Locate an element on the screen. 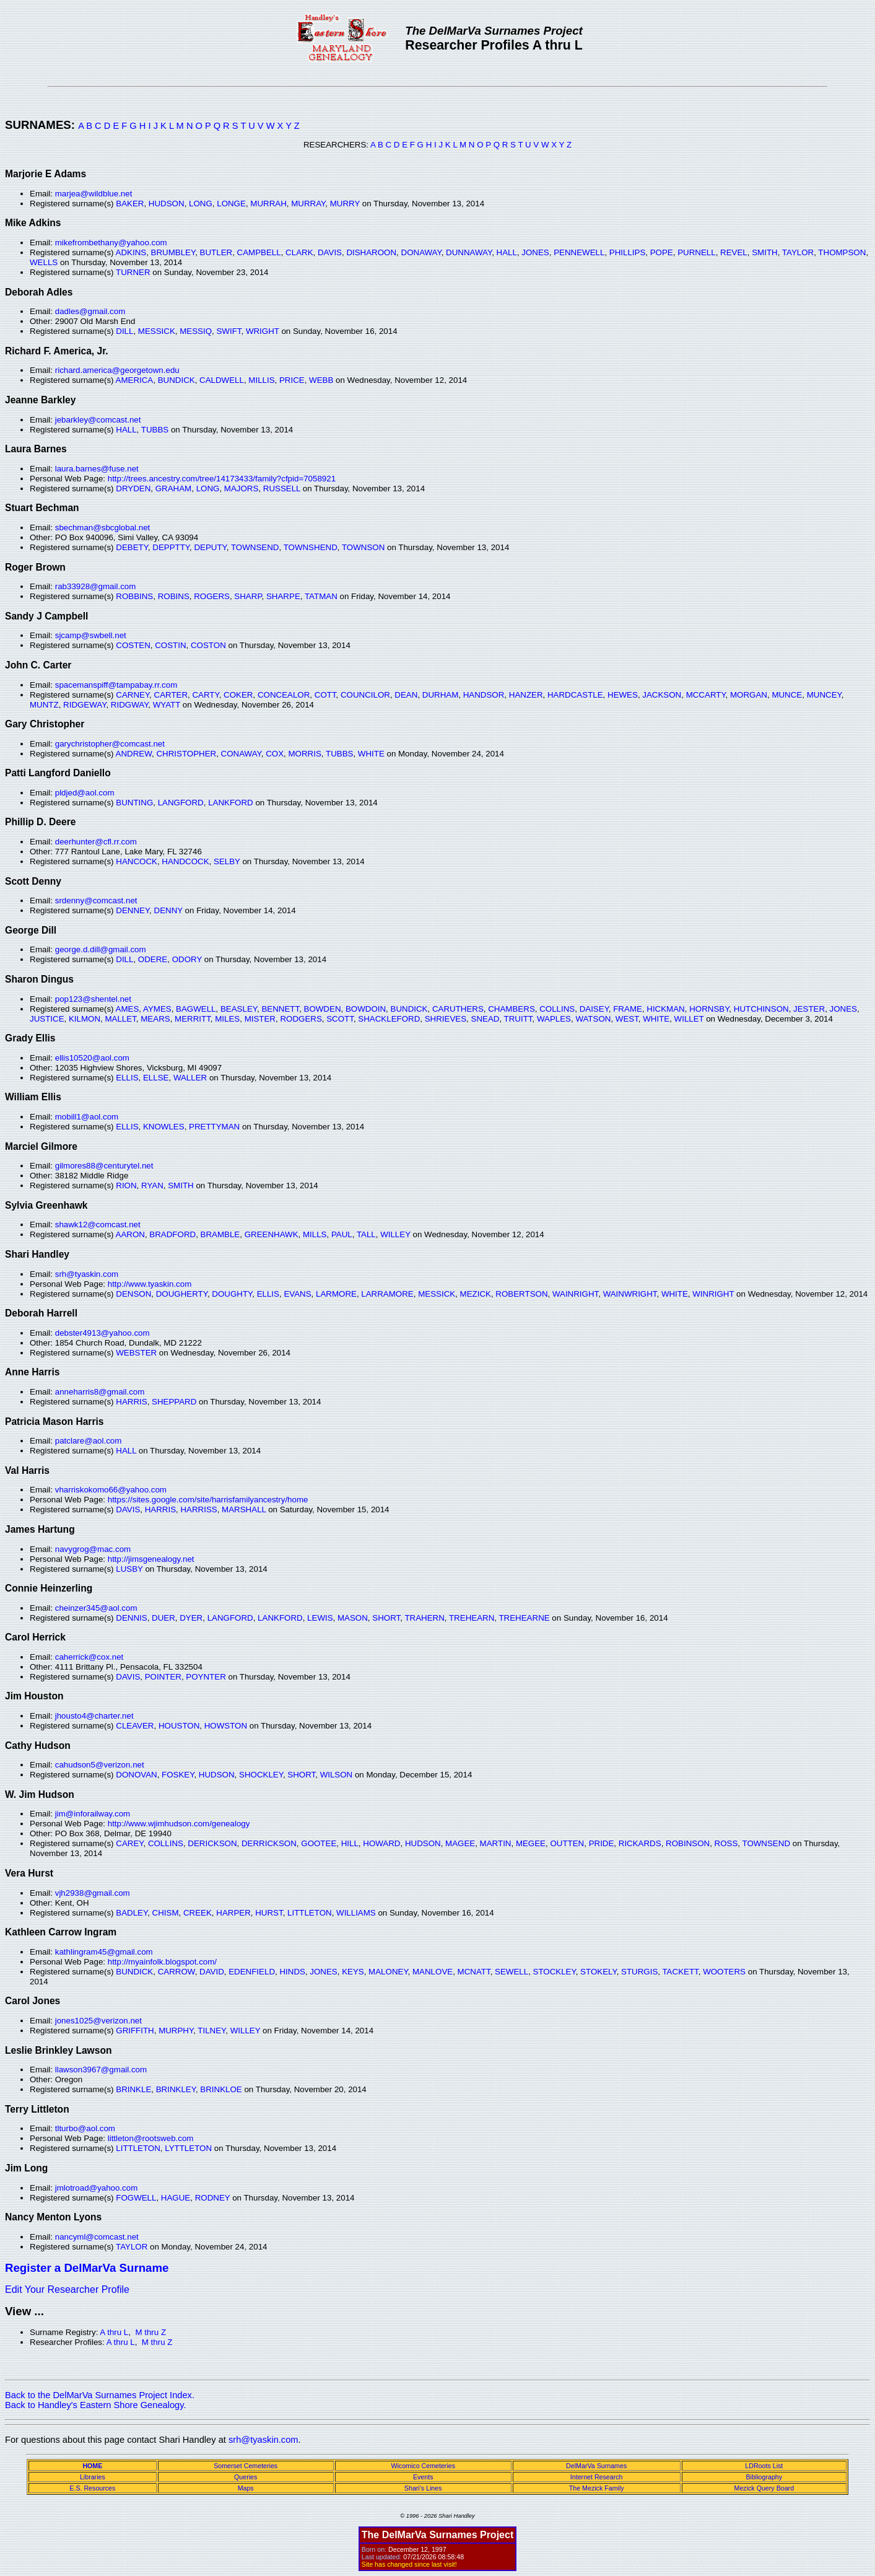  deerhunter@cfl.rr.com is located at coordinates (96, 841).